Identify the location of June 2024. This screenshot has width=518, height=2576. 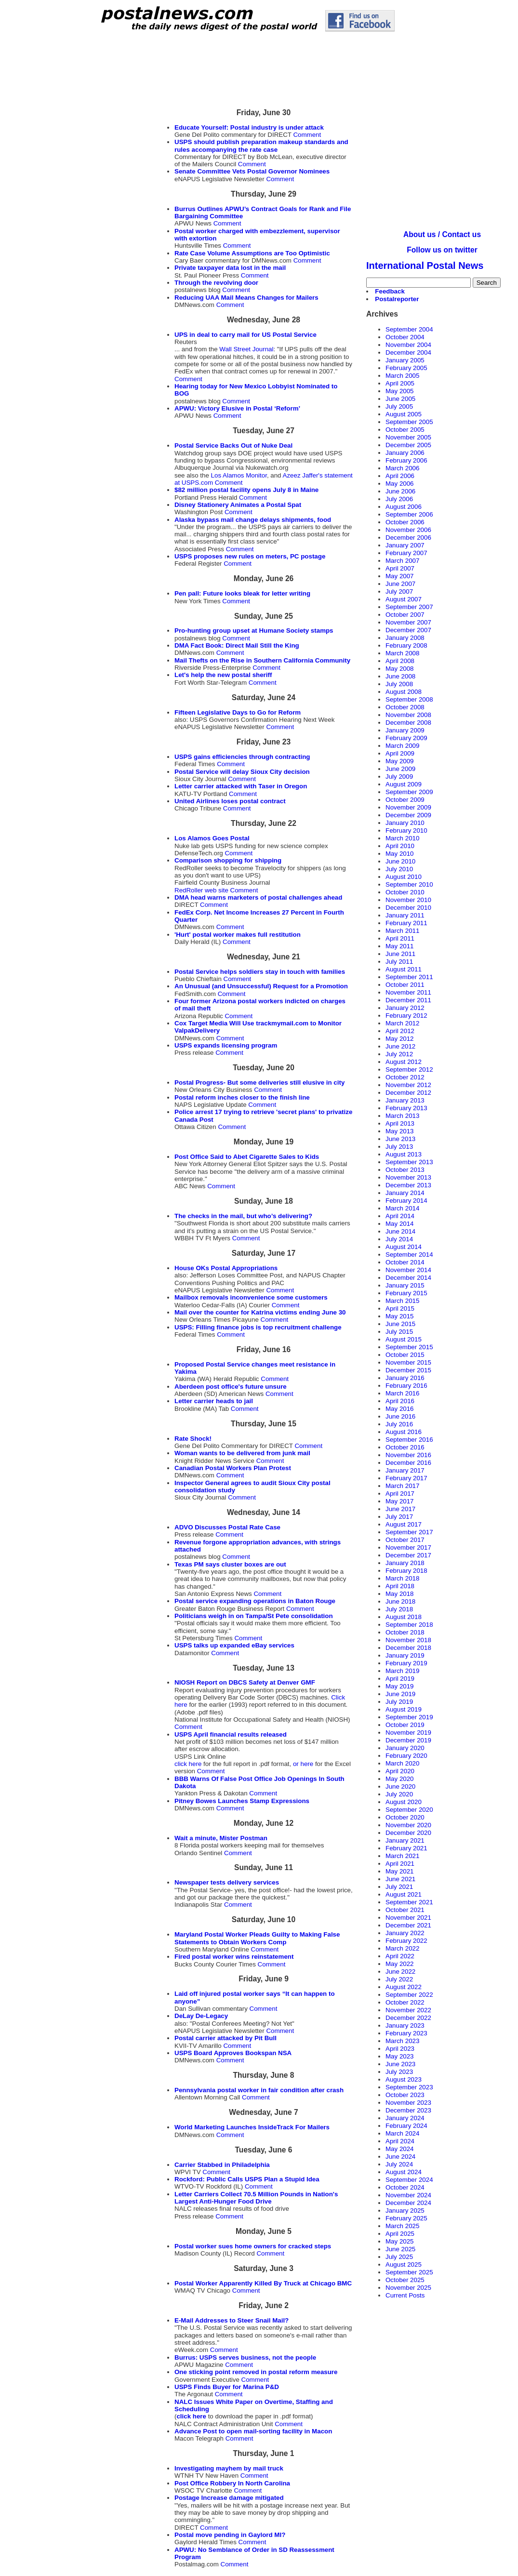
(400, 2156).